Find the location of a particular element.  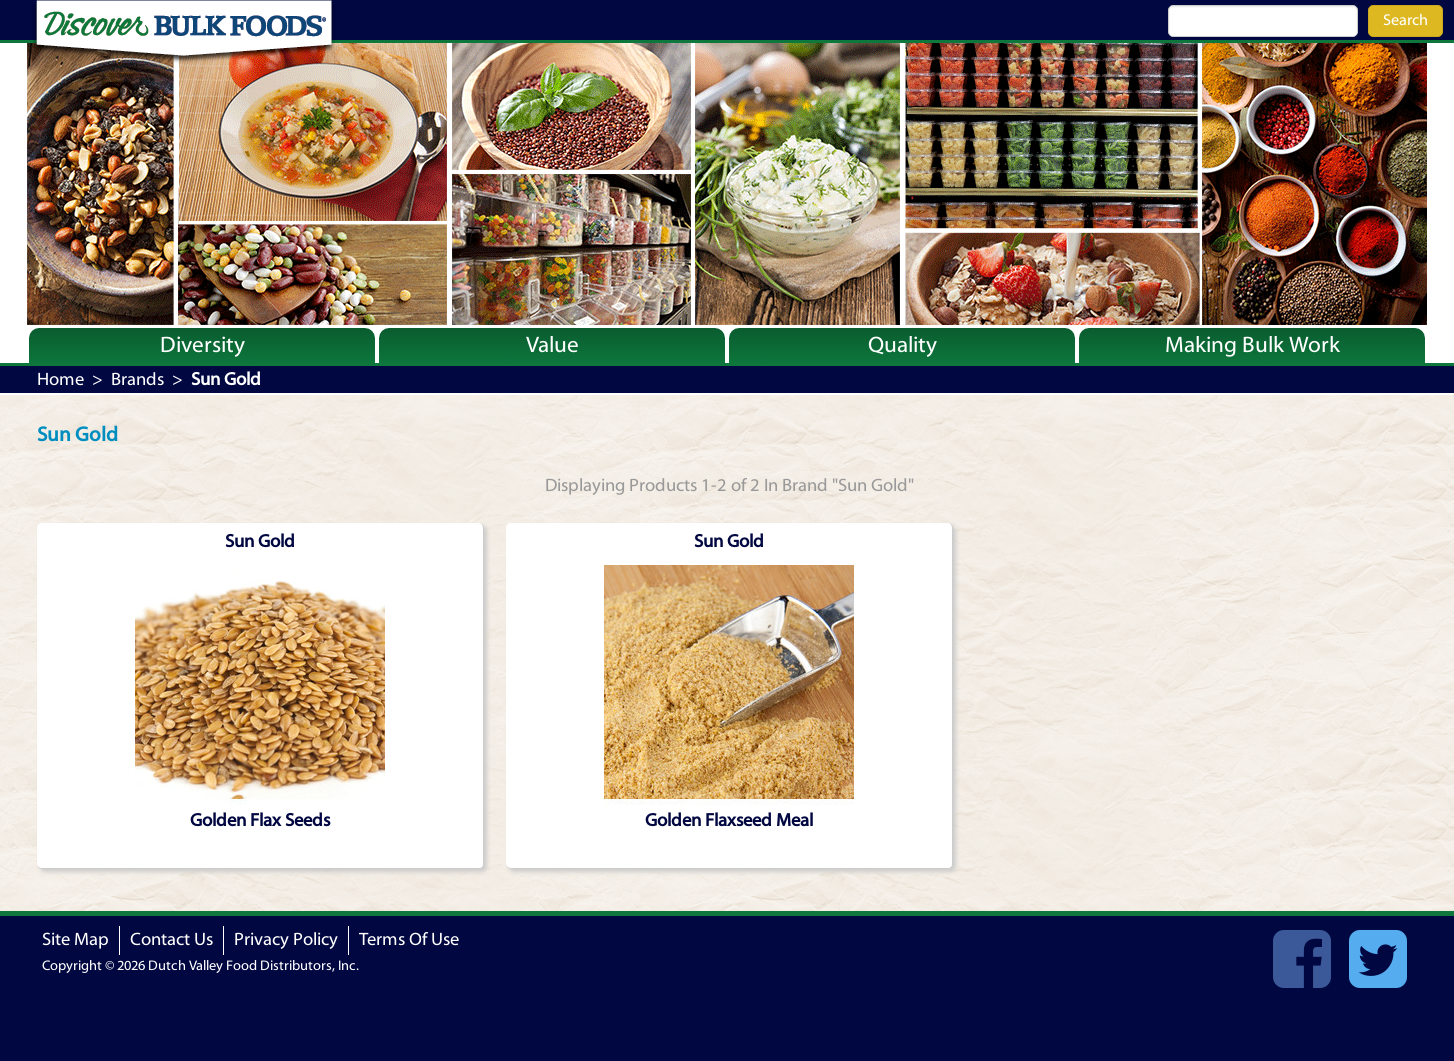

Search is located at coordinates (1405, 20).